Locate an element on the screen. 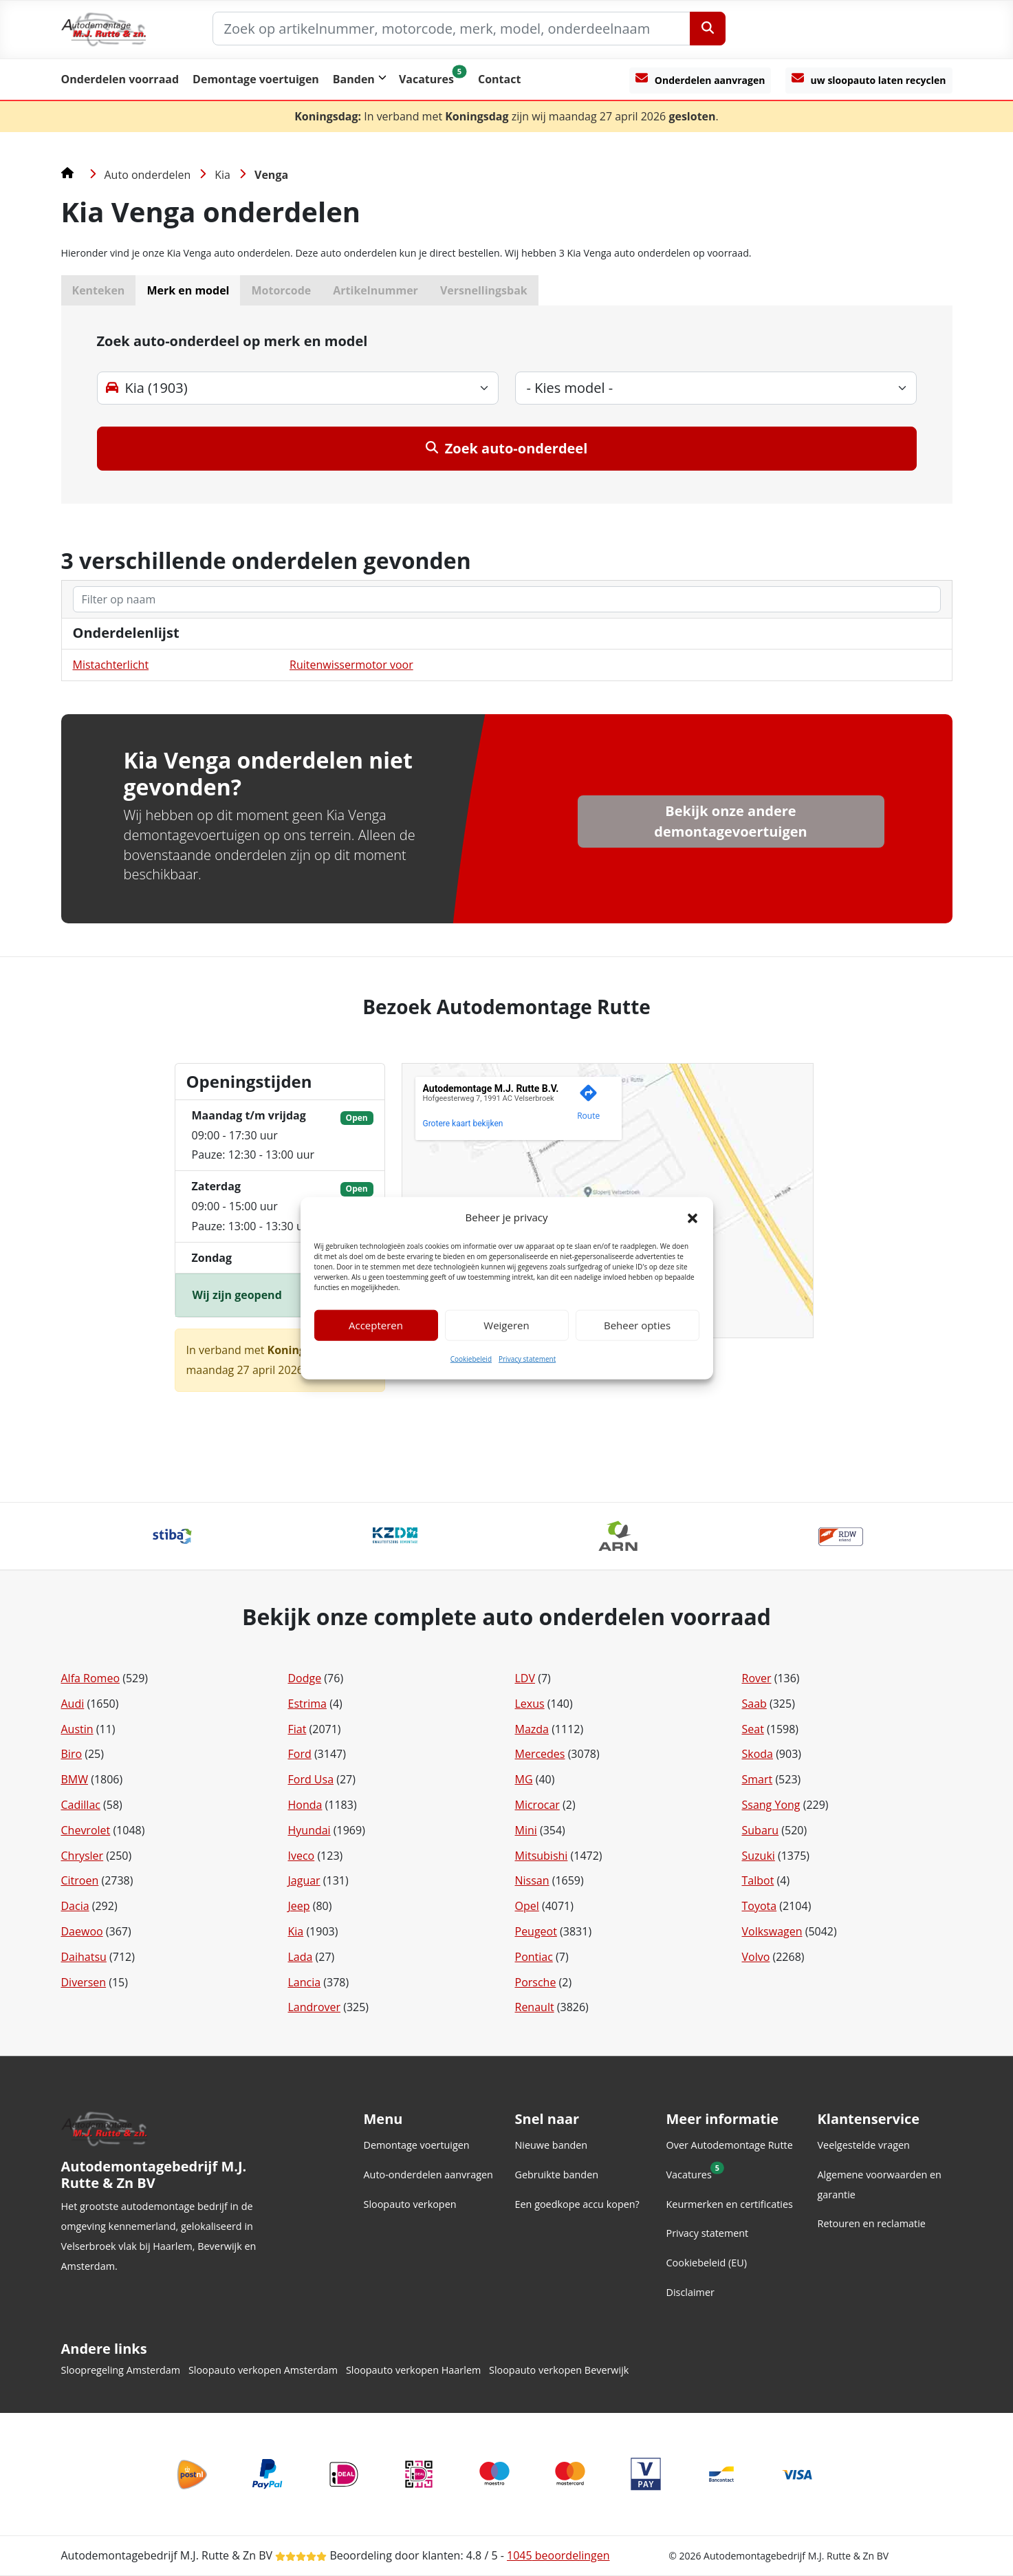 The width and height of the screenshot is (1013, 2576). Nissan is located at coordinates (532, 1880).